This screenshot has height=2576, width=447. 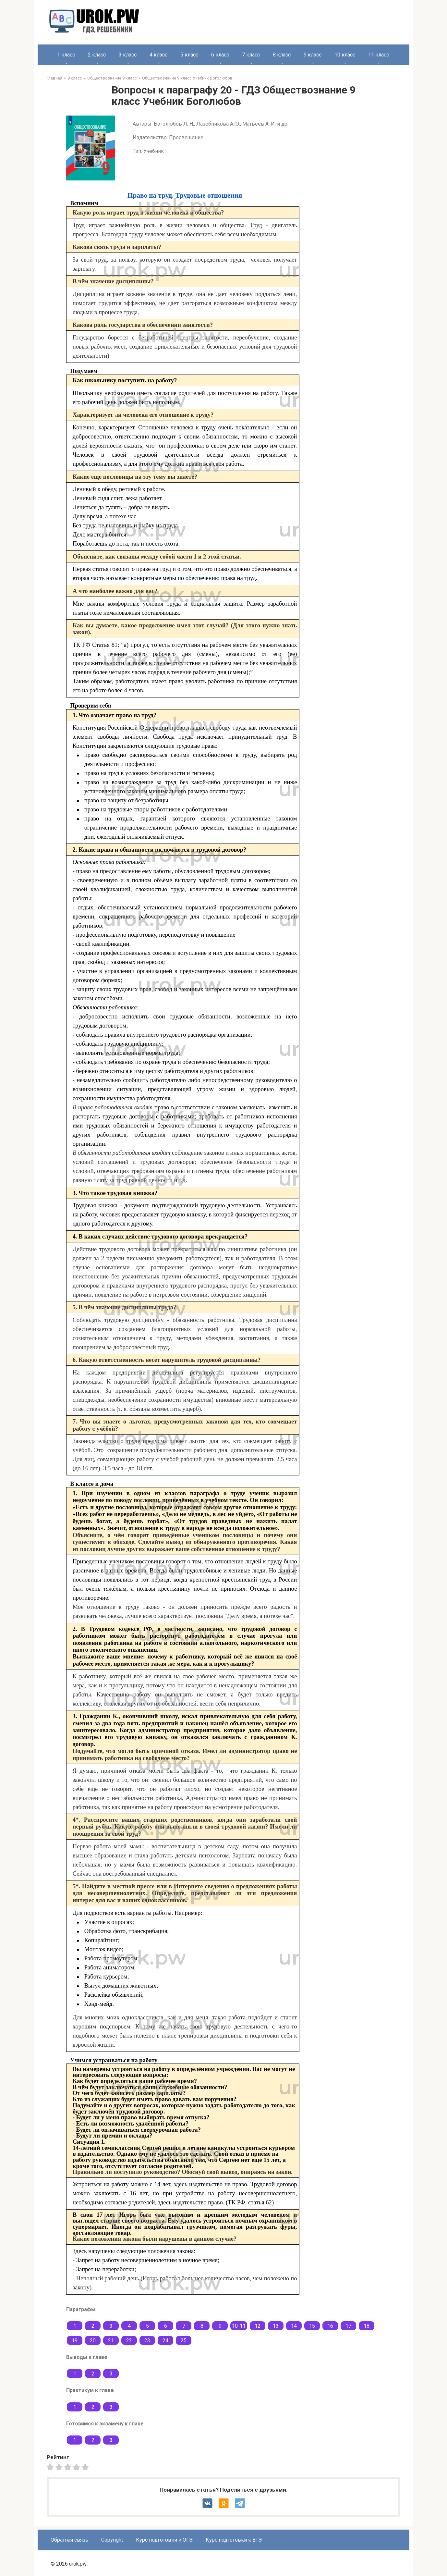 I want to click on Курс подготовки к ЕГЭ, so click(x=234, y=2540).